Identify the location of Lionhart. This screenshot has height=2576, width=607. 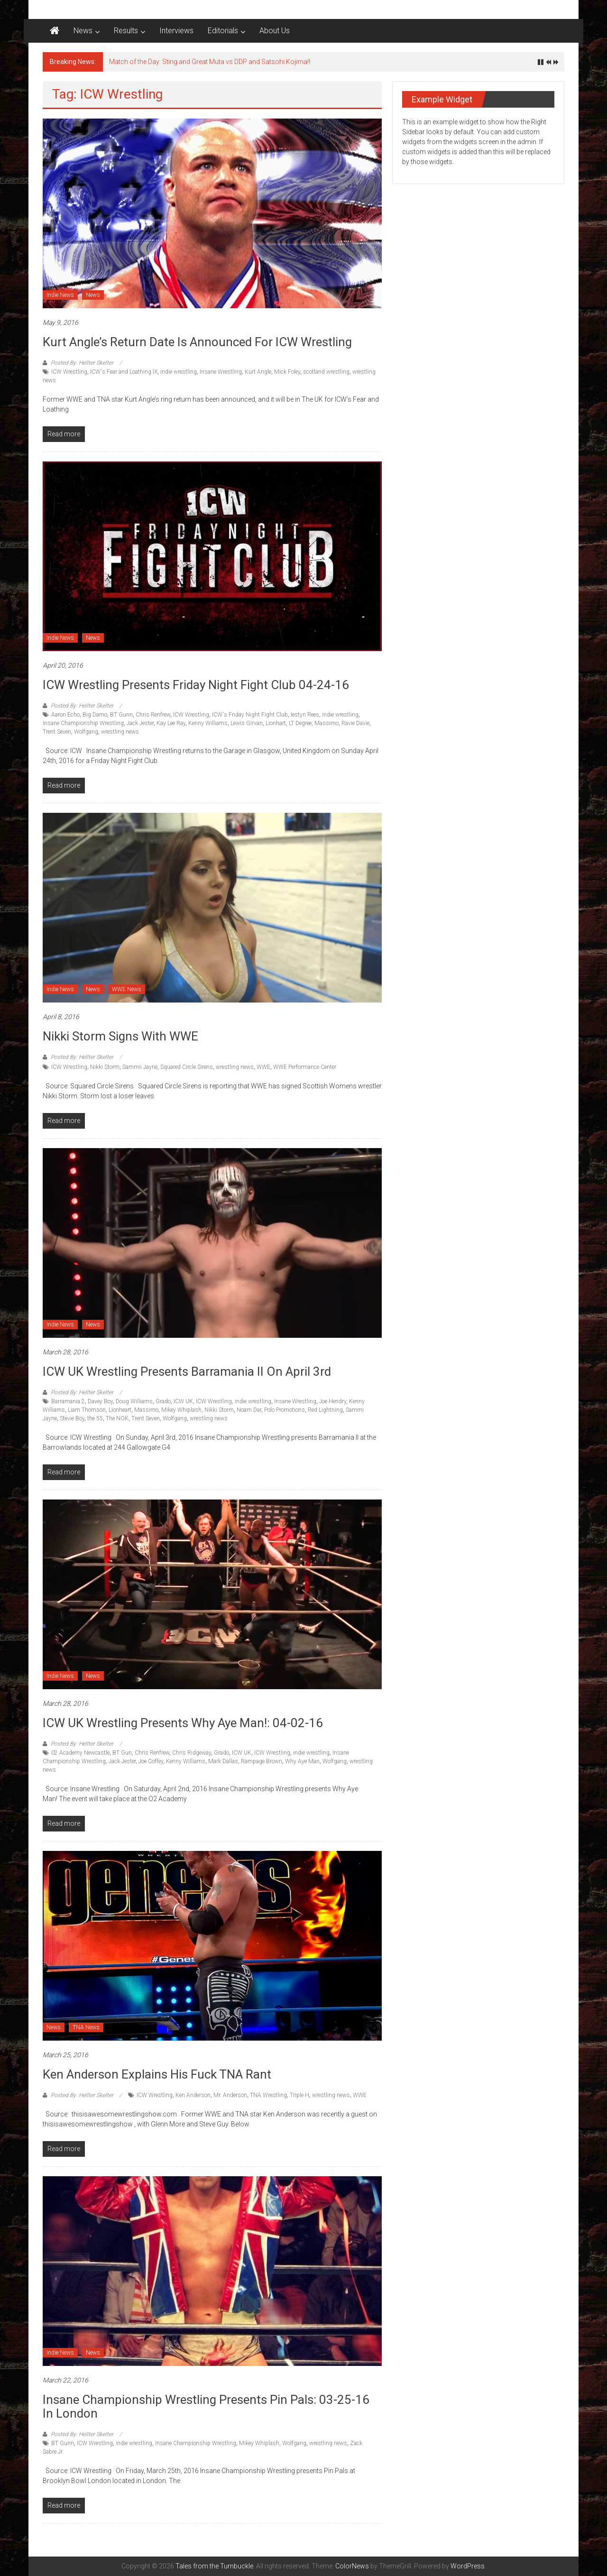
(276, 723).